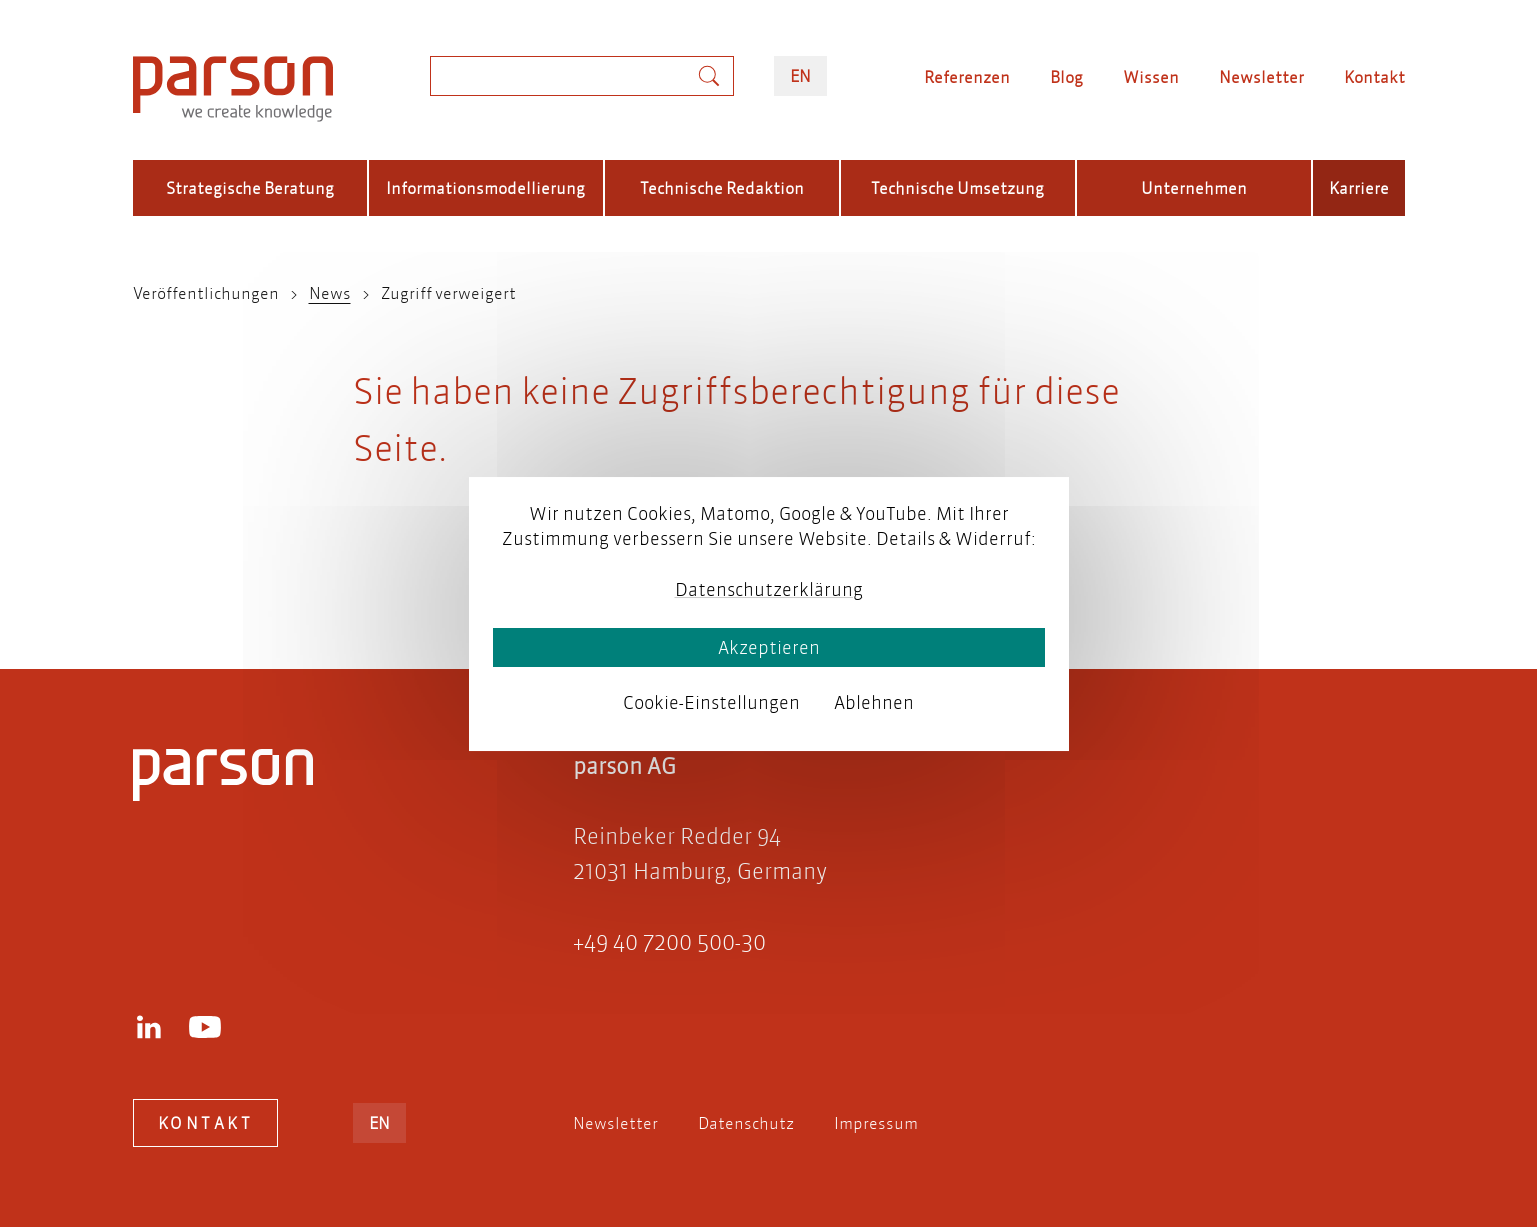  What do you see at coordinates (1261, 76) in the screenshot?
I see `Newsletter` at bounding box center [1261, 76].